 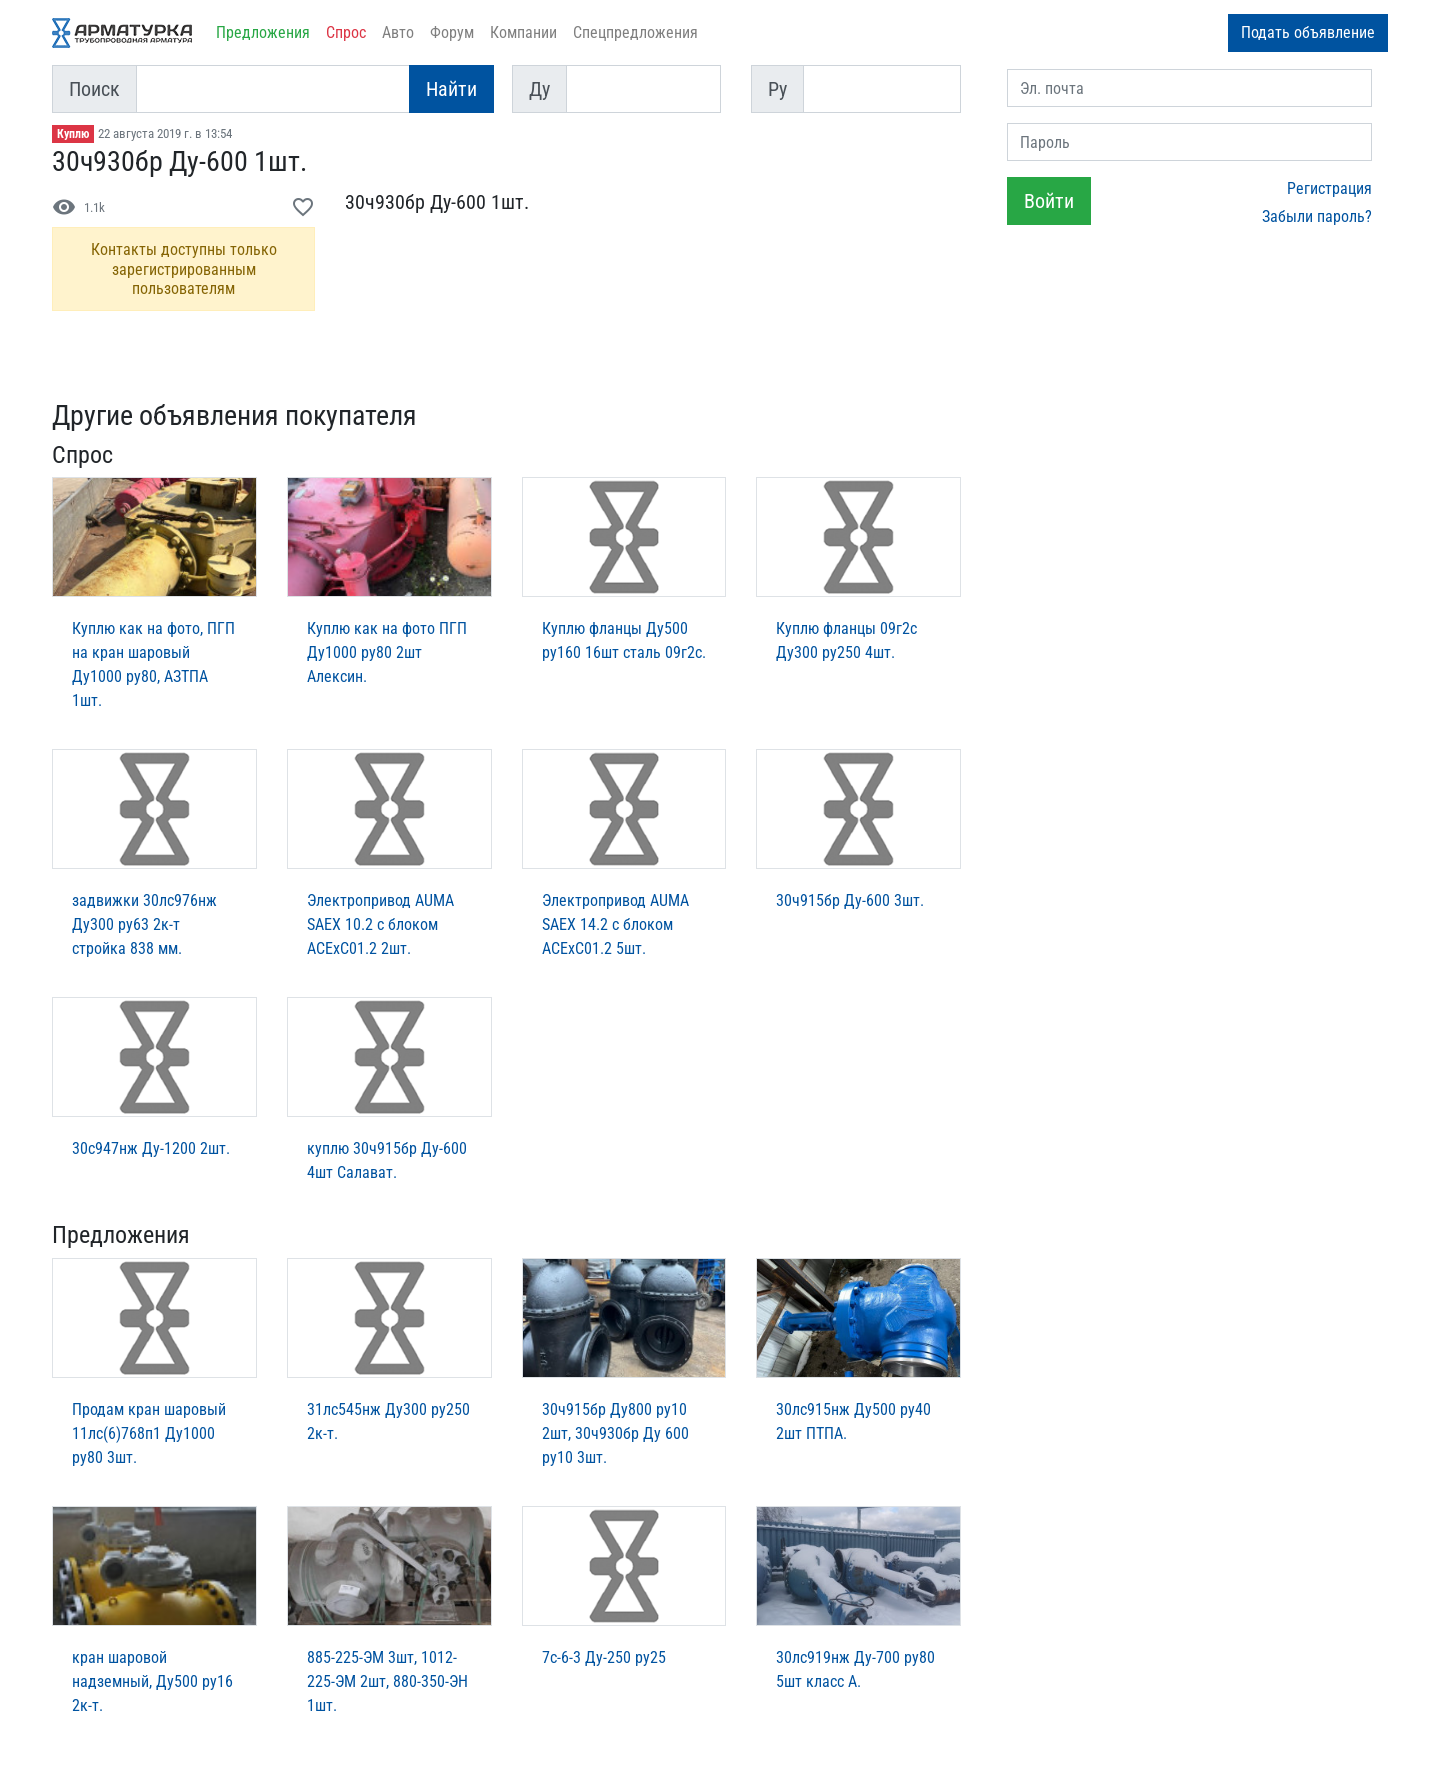 What do you see at coordinates (380, 924) in the screenshot?
I see `Электропривод AUMA SAEX 10.2 c блоком ACExC01.2 2шт.` at bounding box center [380, 924].